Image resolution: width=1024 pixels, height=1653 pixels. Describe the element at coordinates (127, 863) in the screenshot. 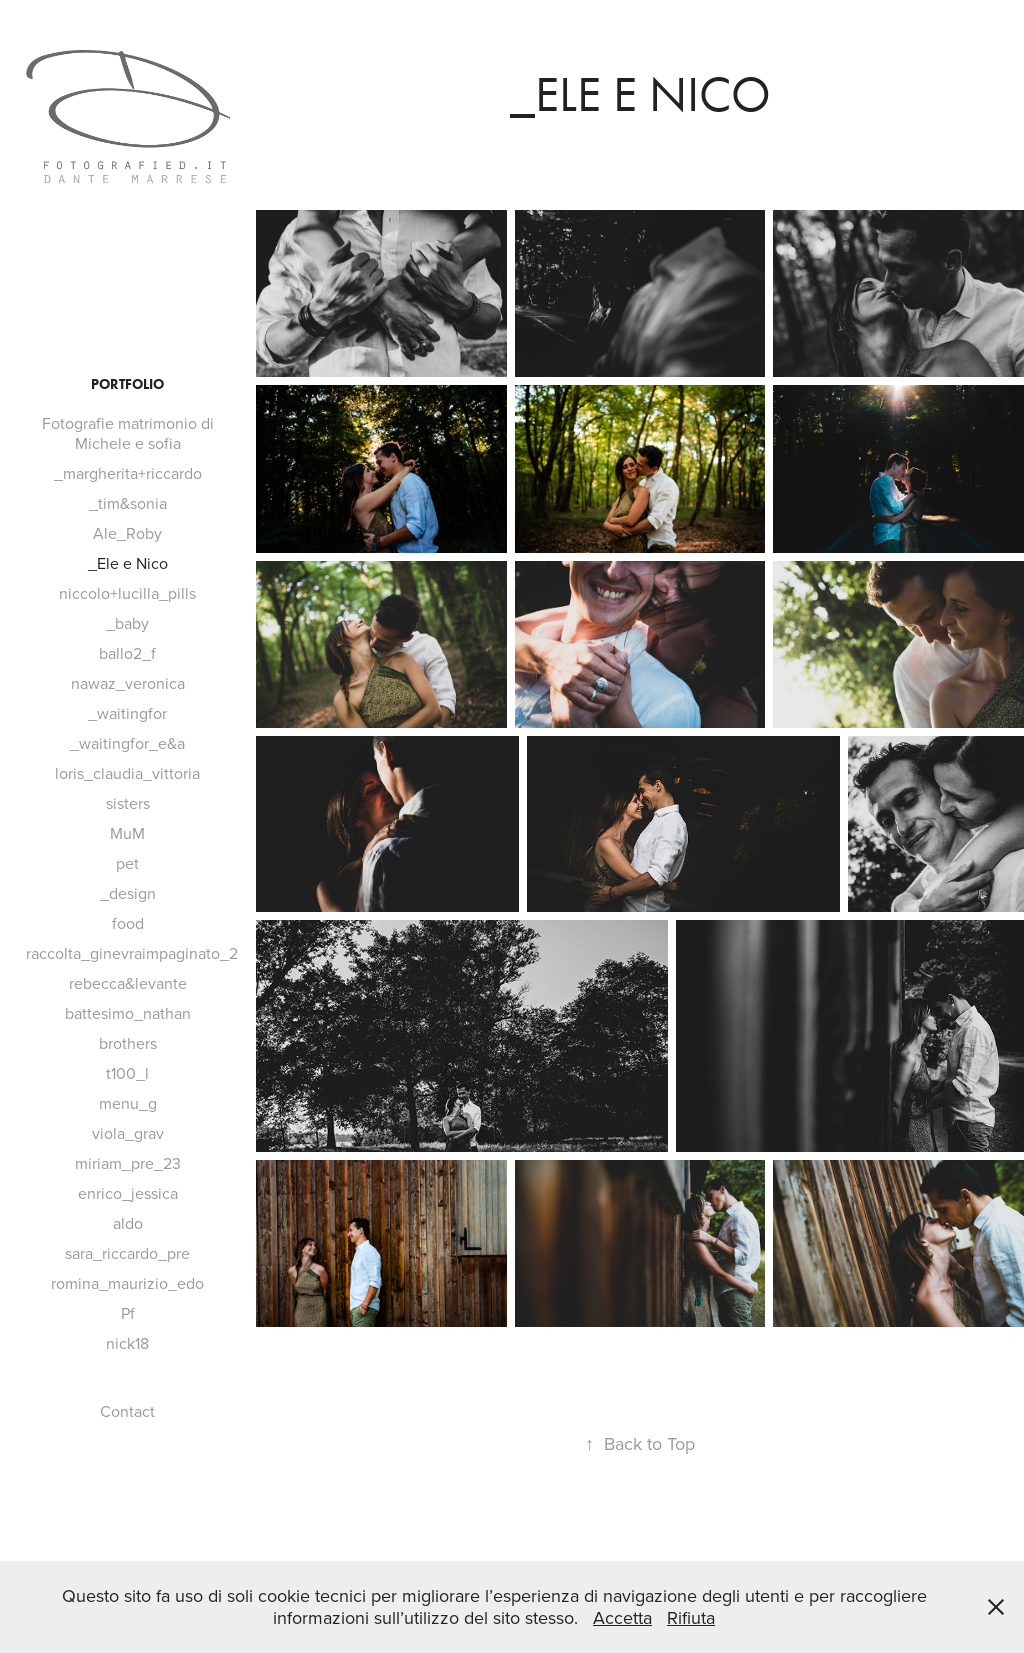

I see `pet` at that location.